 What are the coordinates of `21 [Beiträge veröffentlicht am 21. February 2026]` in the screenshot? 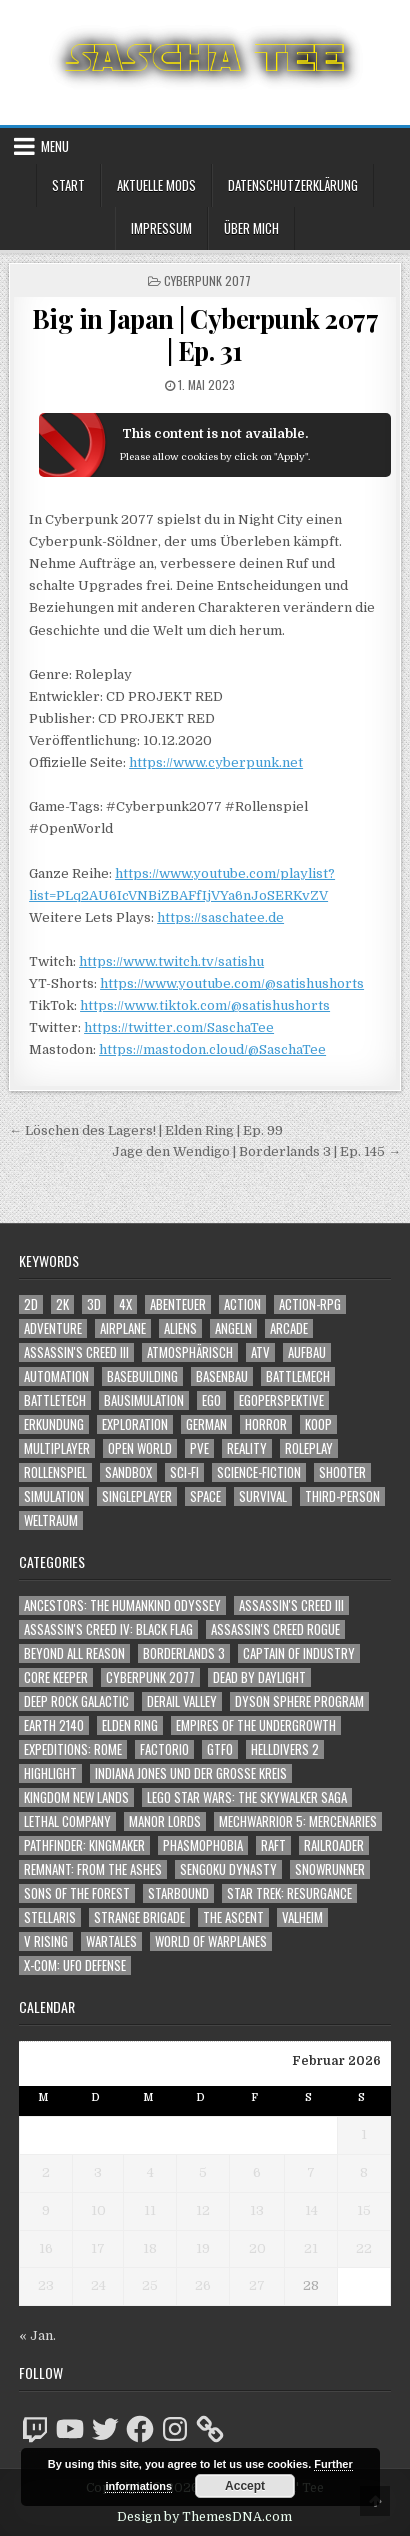 It's located at (311, 2248).